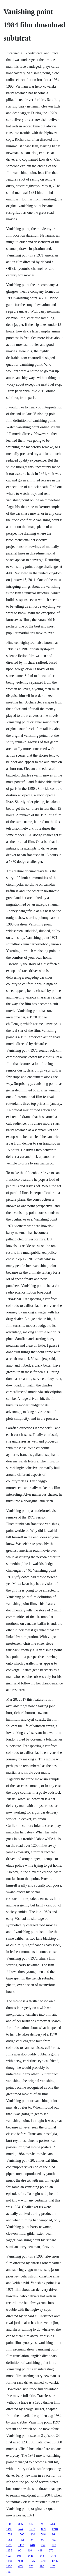  Describe the element at coordinates (42, 2523) in the screenshot. I see `593` at that location.